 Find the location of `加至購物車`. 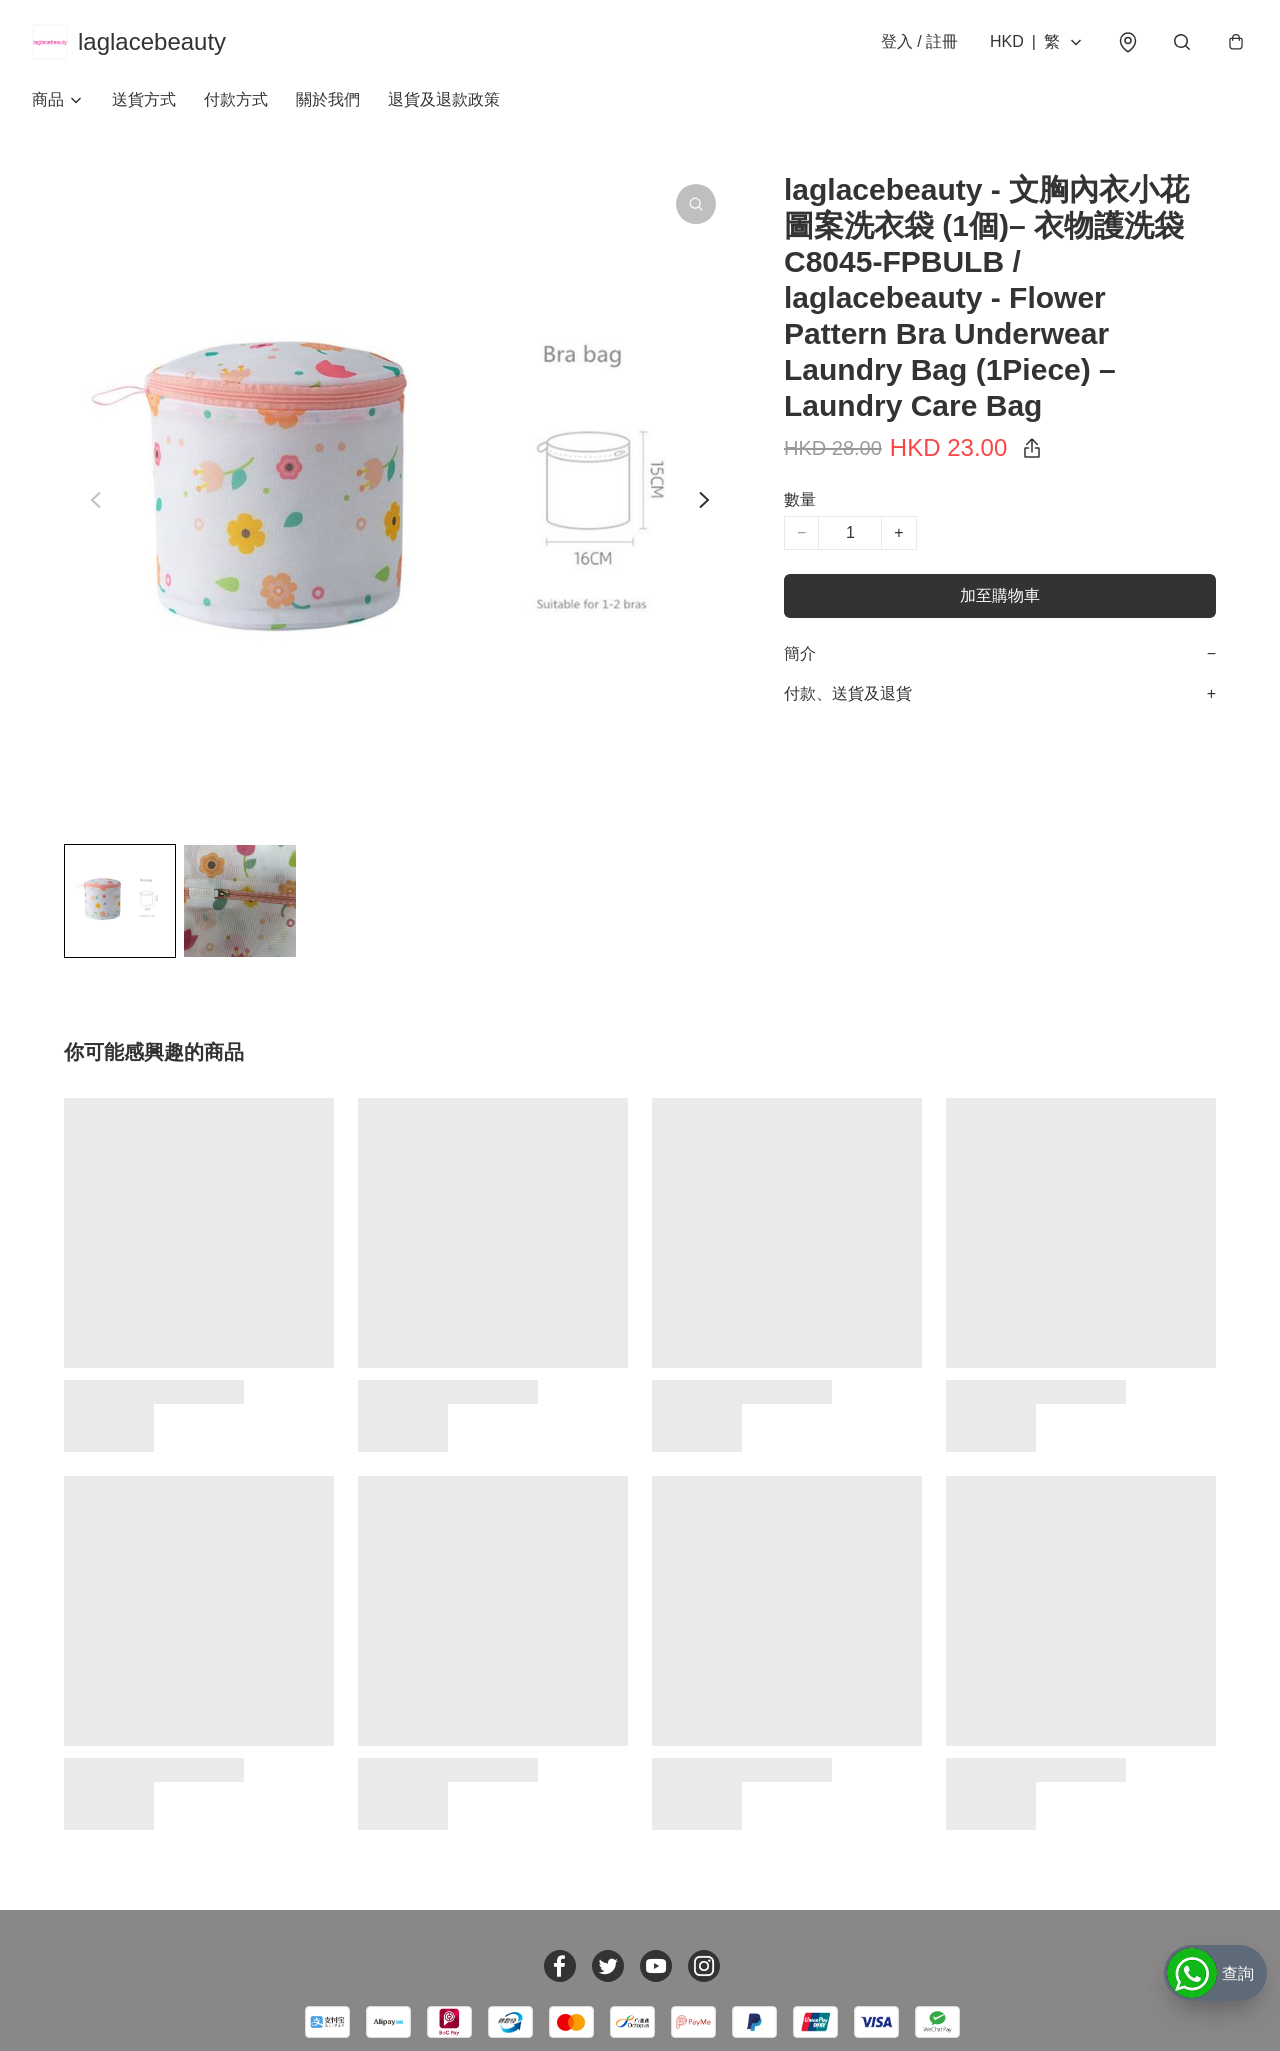

加至購物車 is located at coordinates (1000, 595).